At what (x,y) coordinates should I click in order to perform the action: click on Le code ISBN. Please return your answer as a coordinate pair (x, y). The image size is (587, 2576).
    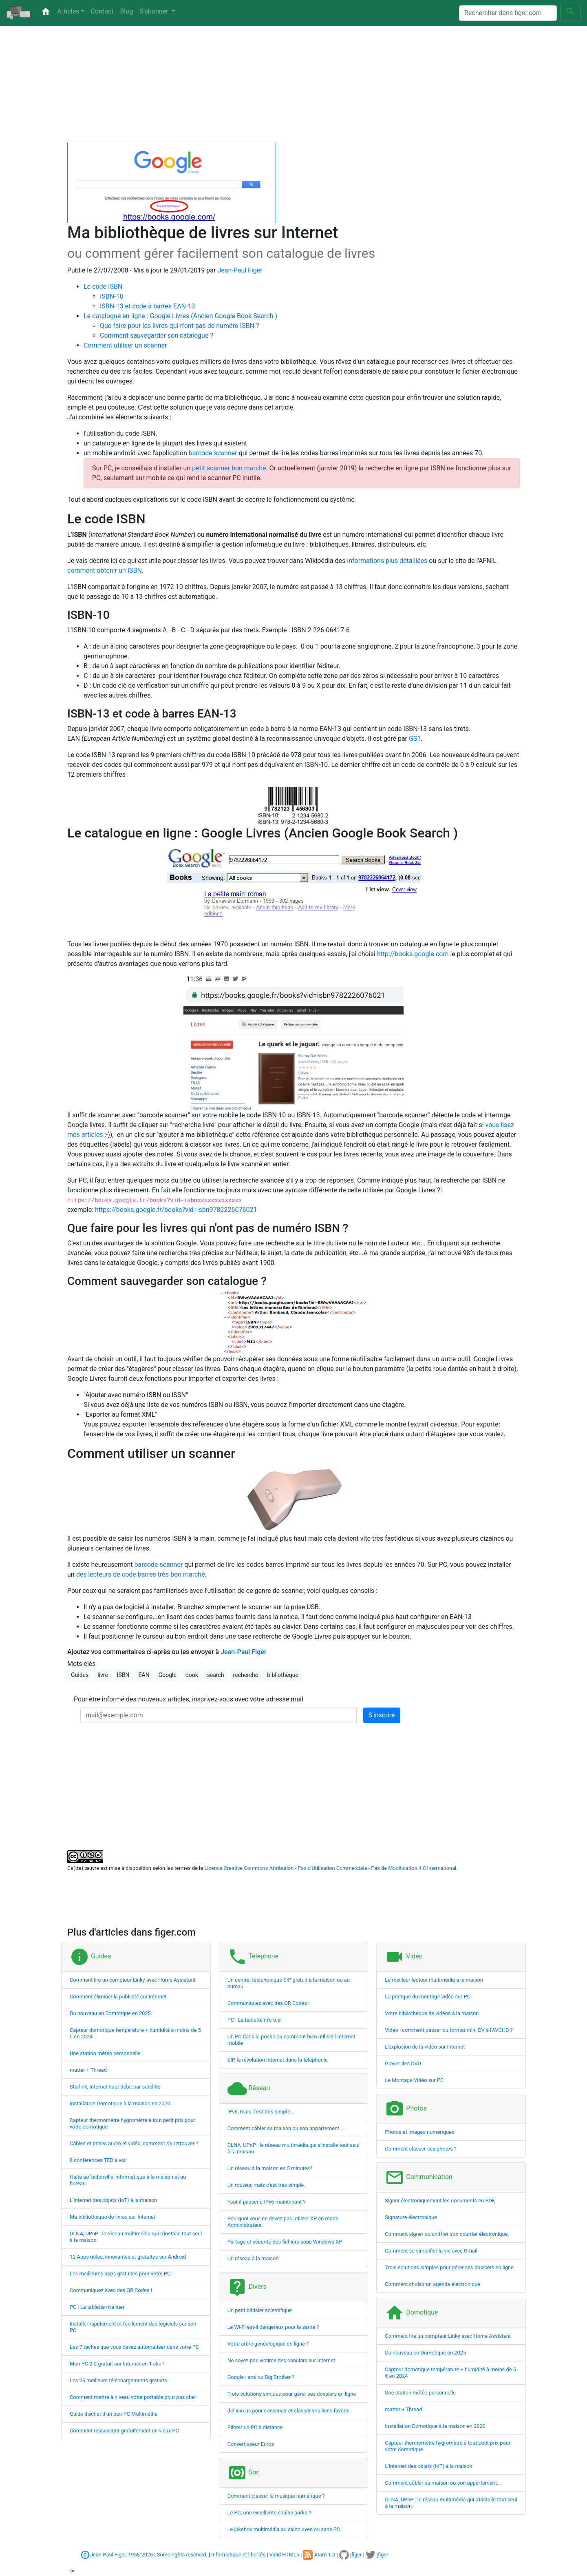
    Looking at the image, I should click on (103, 286).